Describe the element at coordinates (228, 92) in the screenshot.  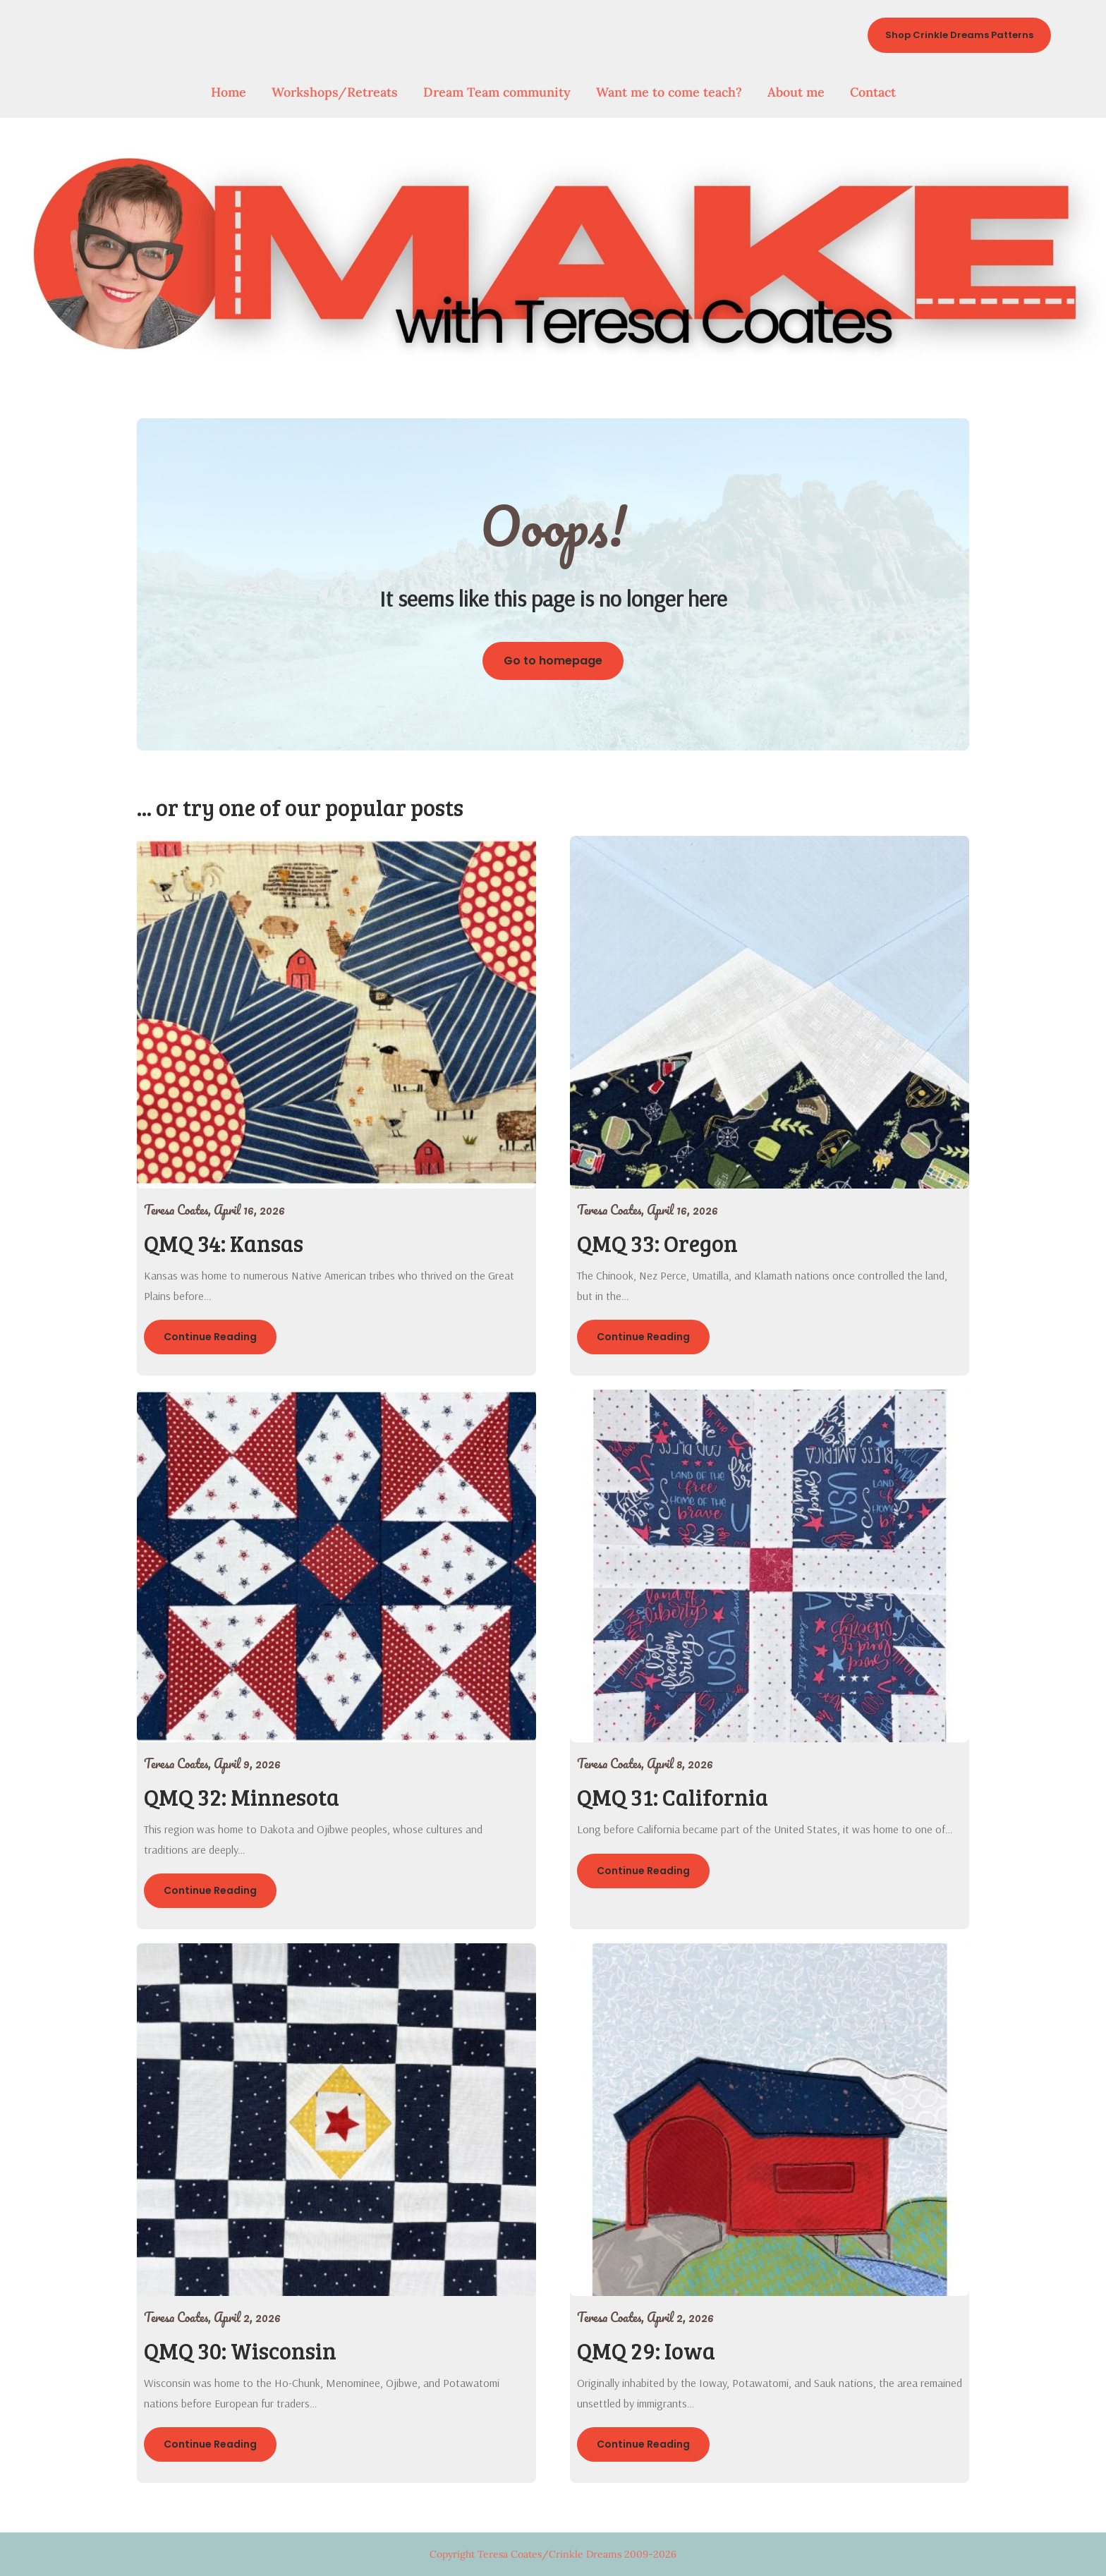
I see `Home` at that location.